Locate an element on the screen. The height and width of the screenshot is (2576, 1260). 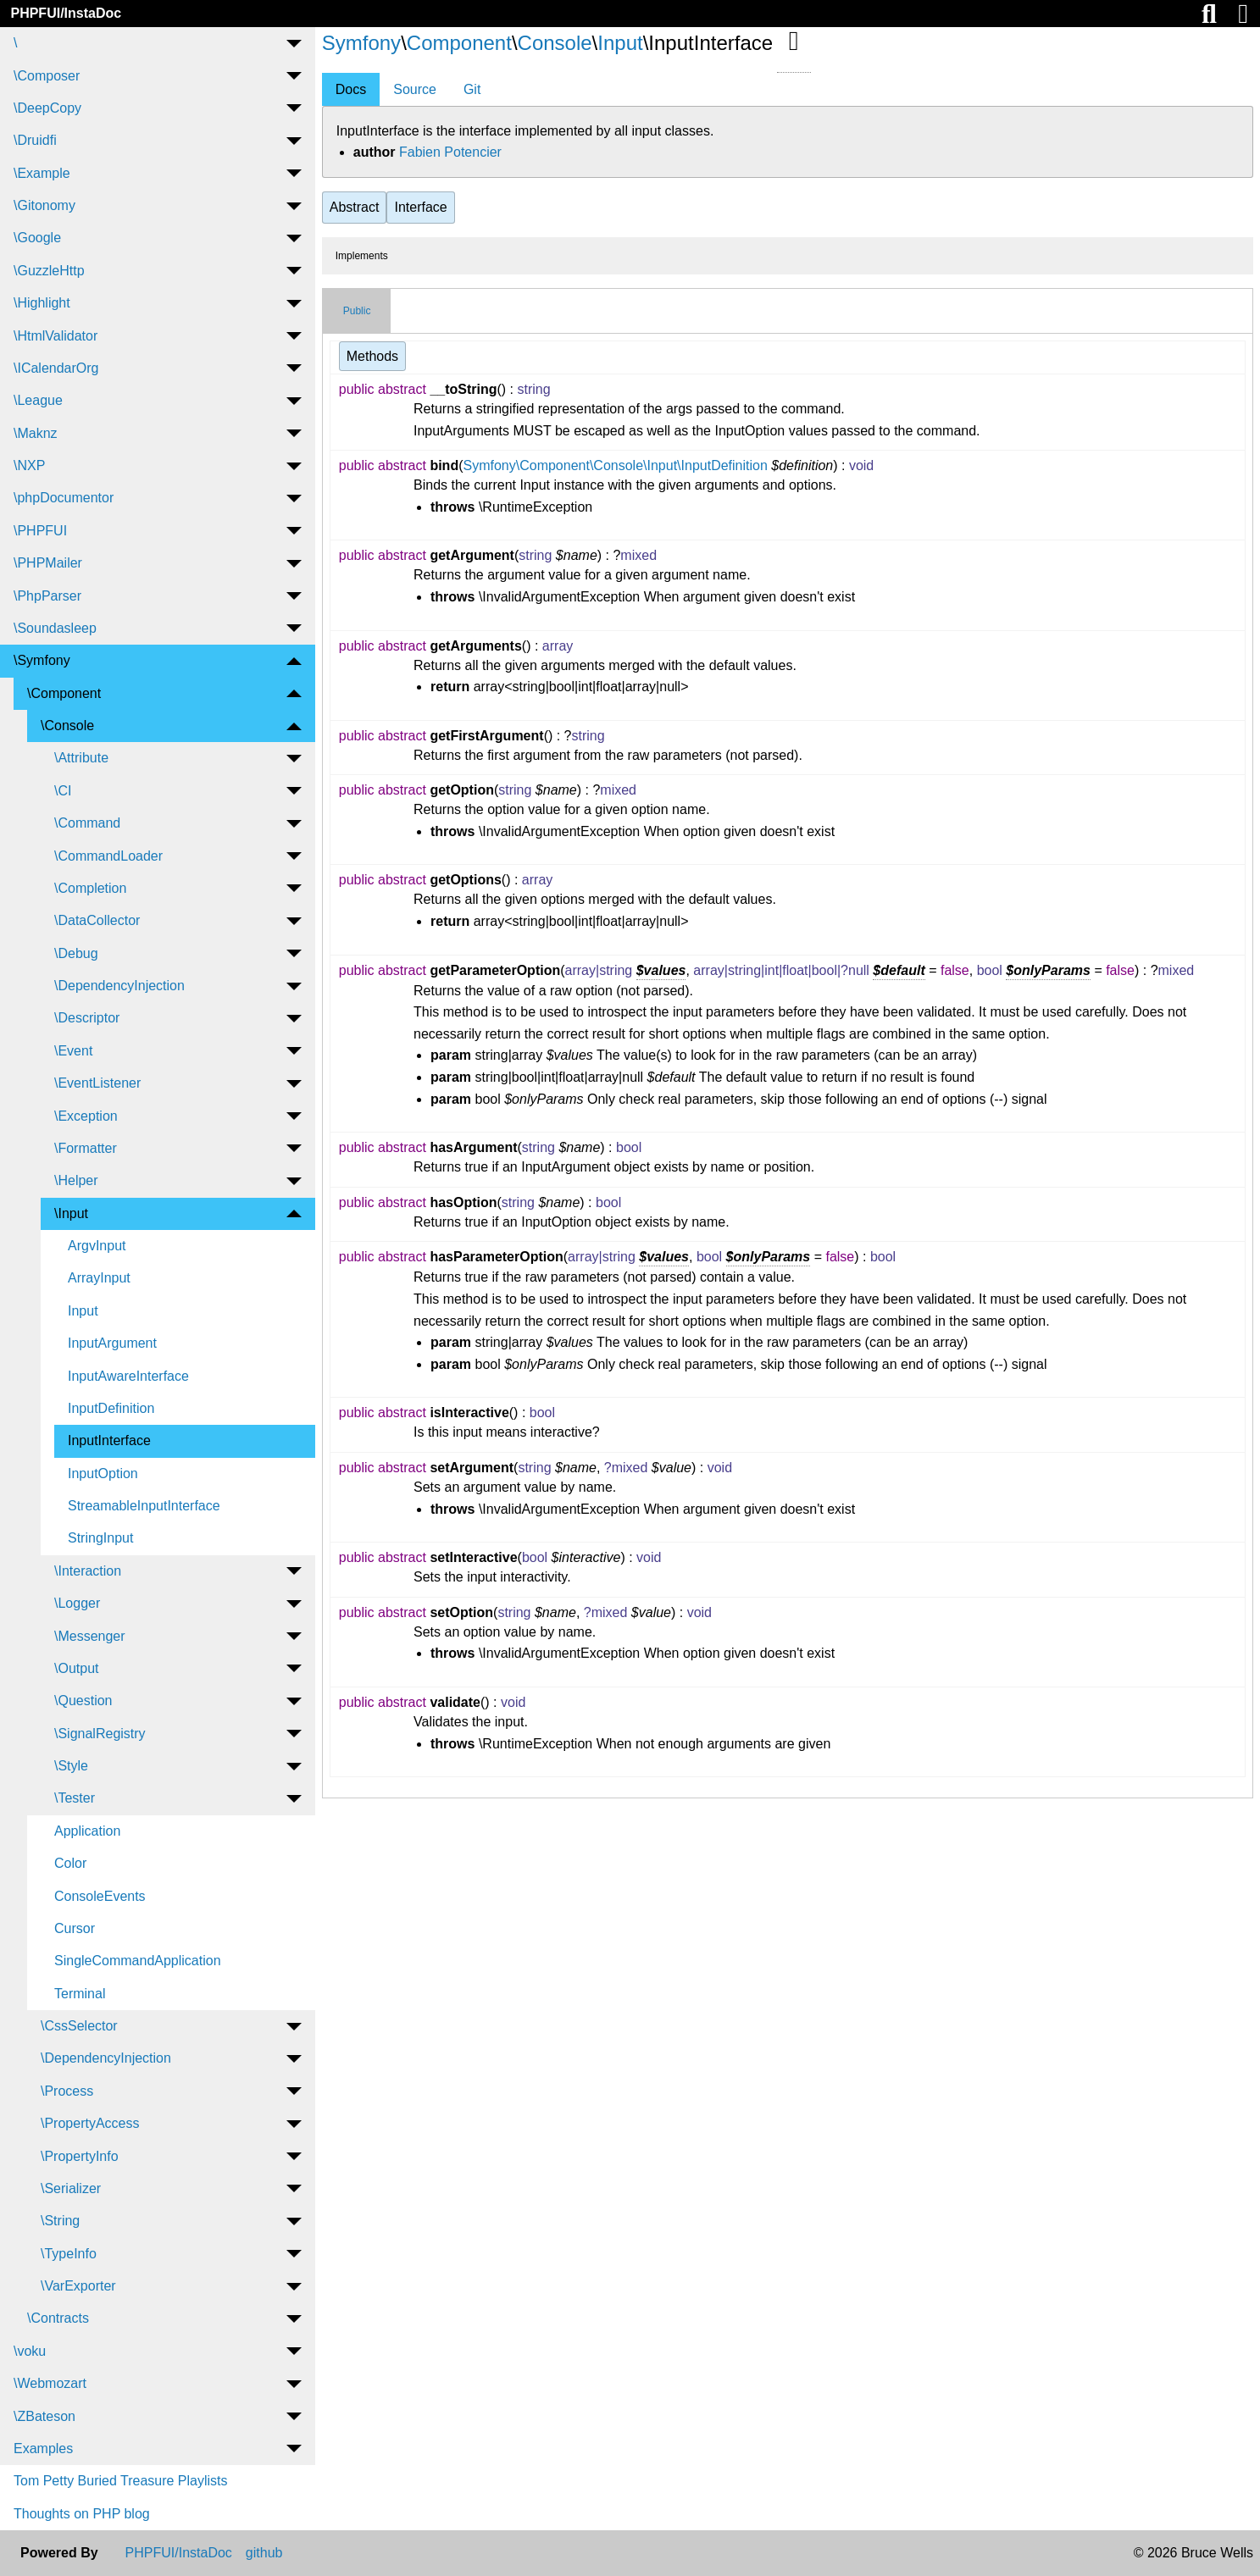
InputInterface [menuitem] is located at coordinates (109, 1440).